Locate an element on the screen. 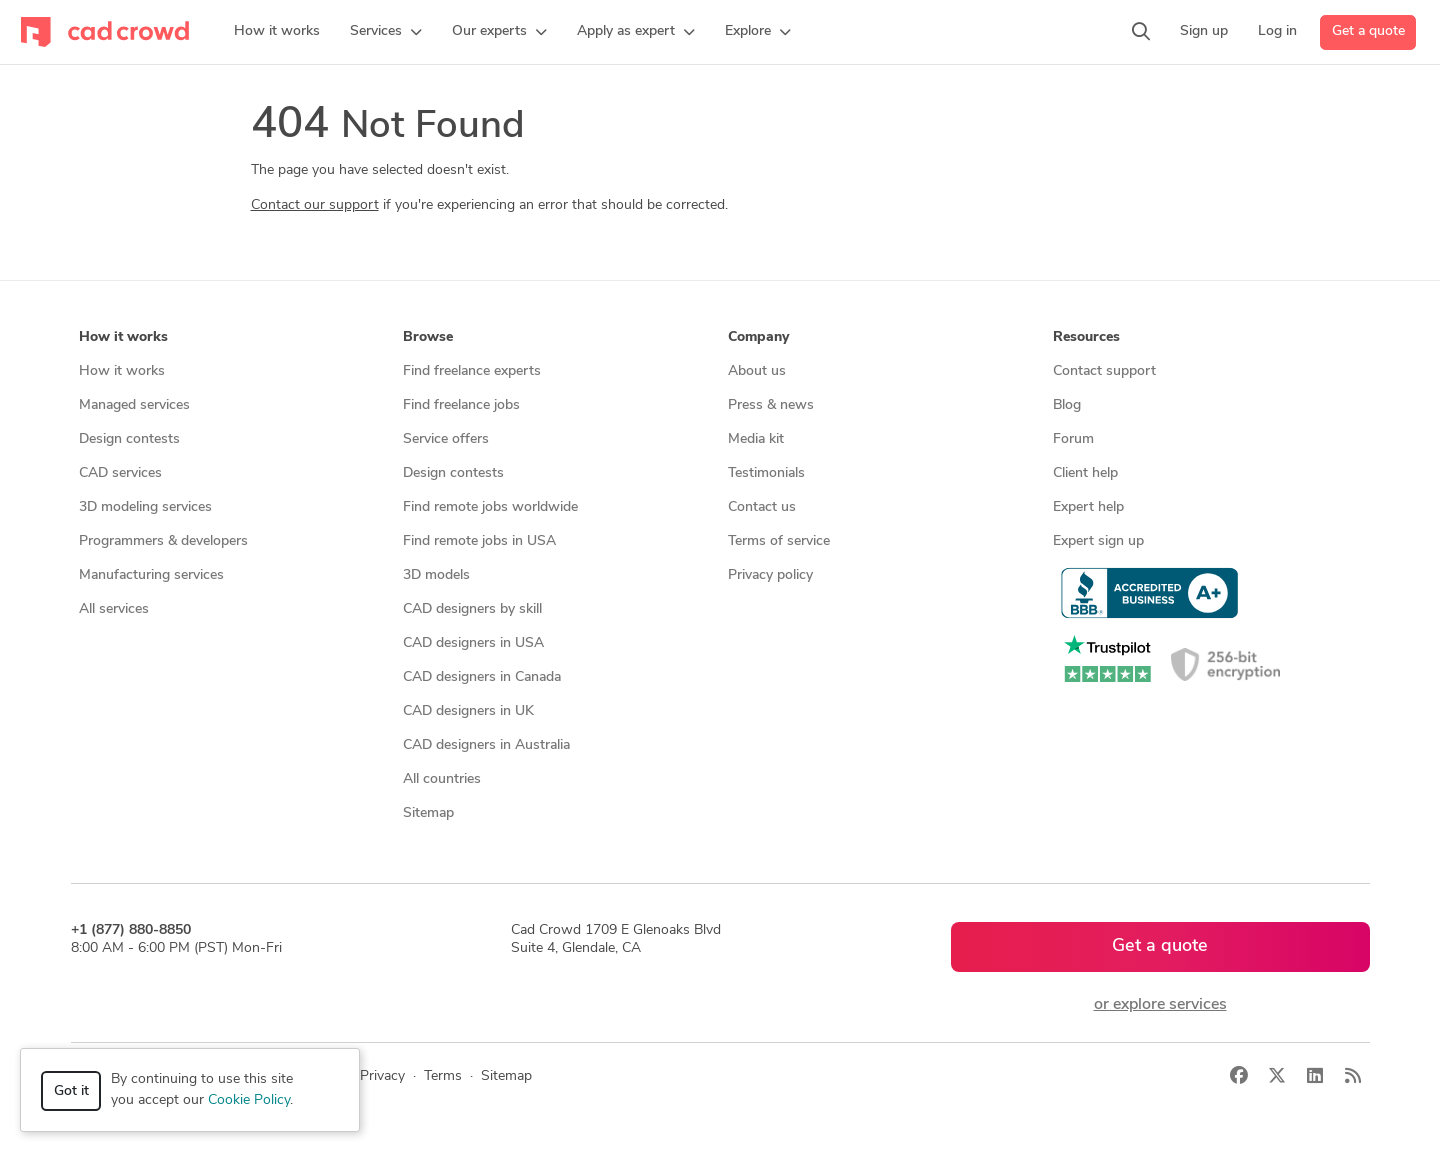 The image size is (1440, 1152). Privacy policy is located at coordinates (770, 575).